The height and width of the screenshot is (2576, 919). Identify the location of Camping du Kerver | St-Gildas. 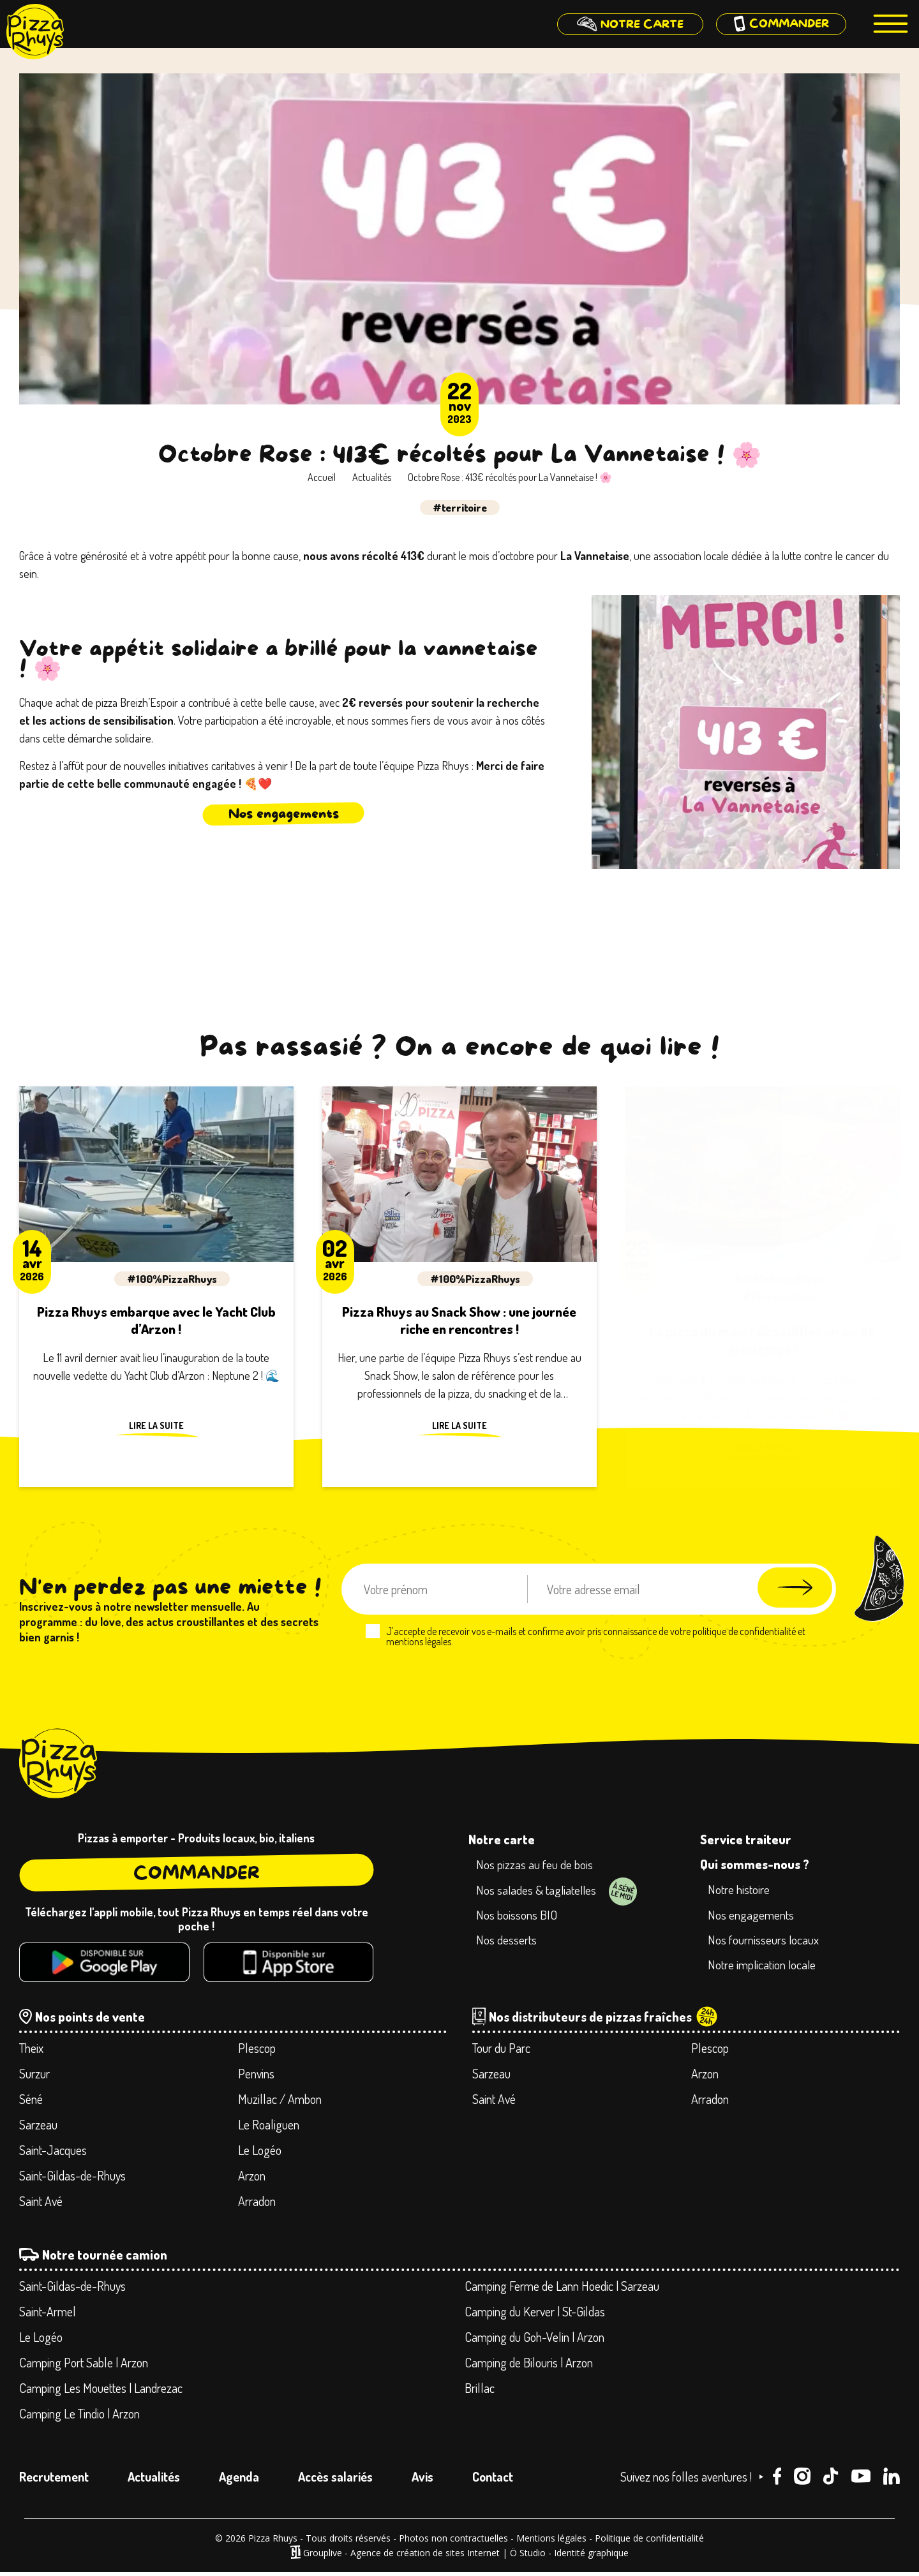
(535, 2314).